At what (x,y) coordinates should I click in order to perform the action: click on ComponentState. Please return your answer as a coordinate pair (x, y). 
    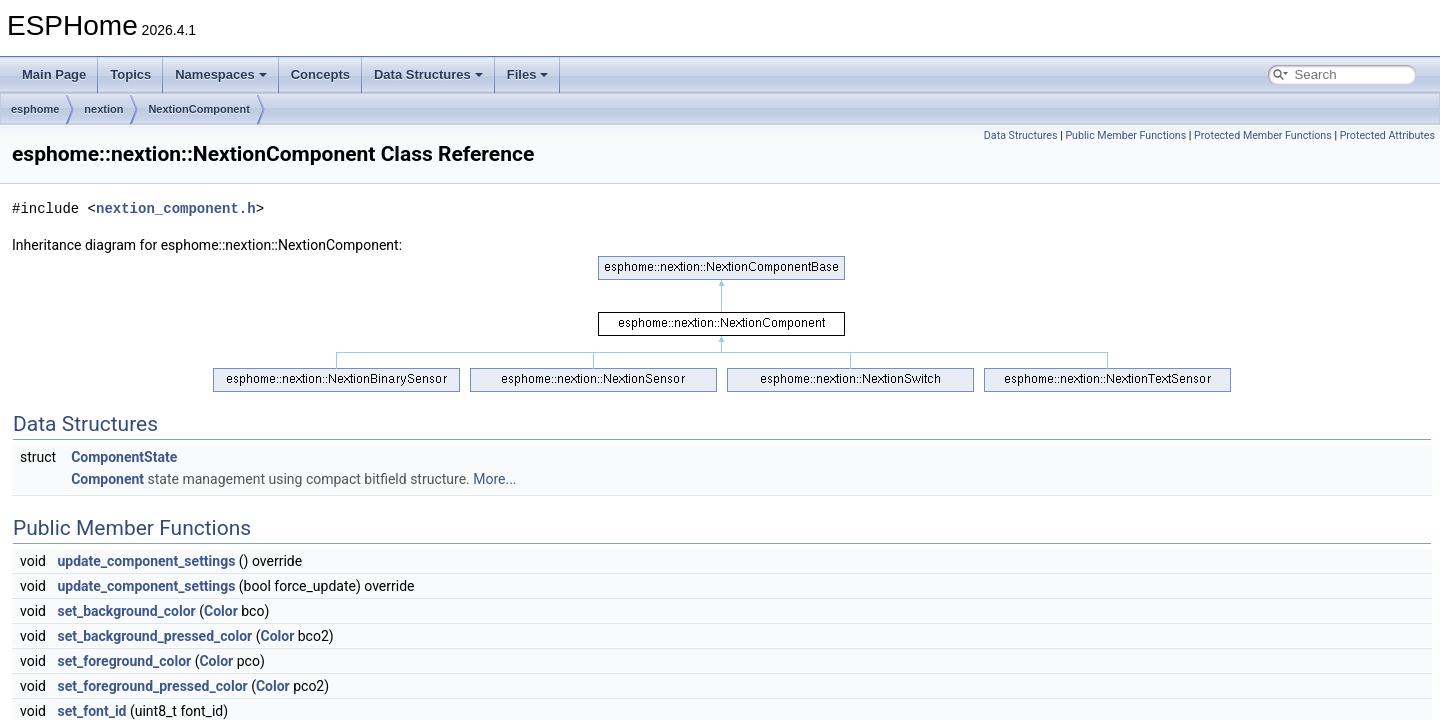
    Looking at the image, I should click on (124, 457).